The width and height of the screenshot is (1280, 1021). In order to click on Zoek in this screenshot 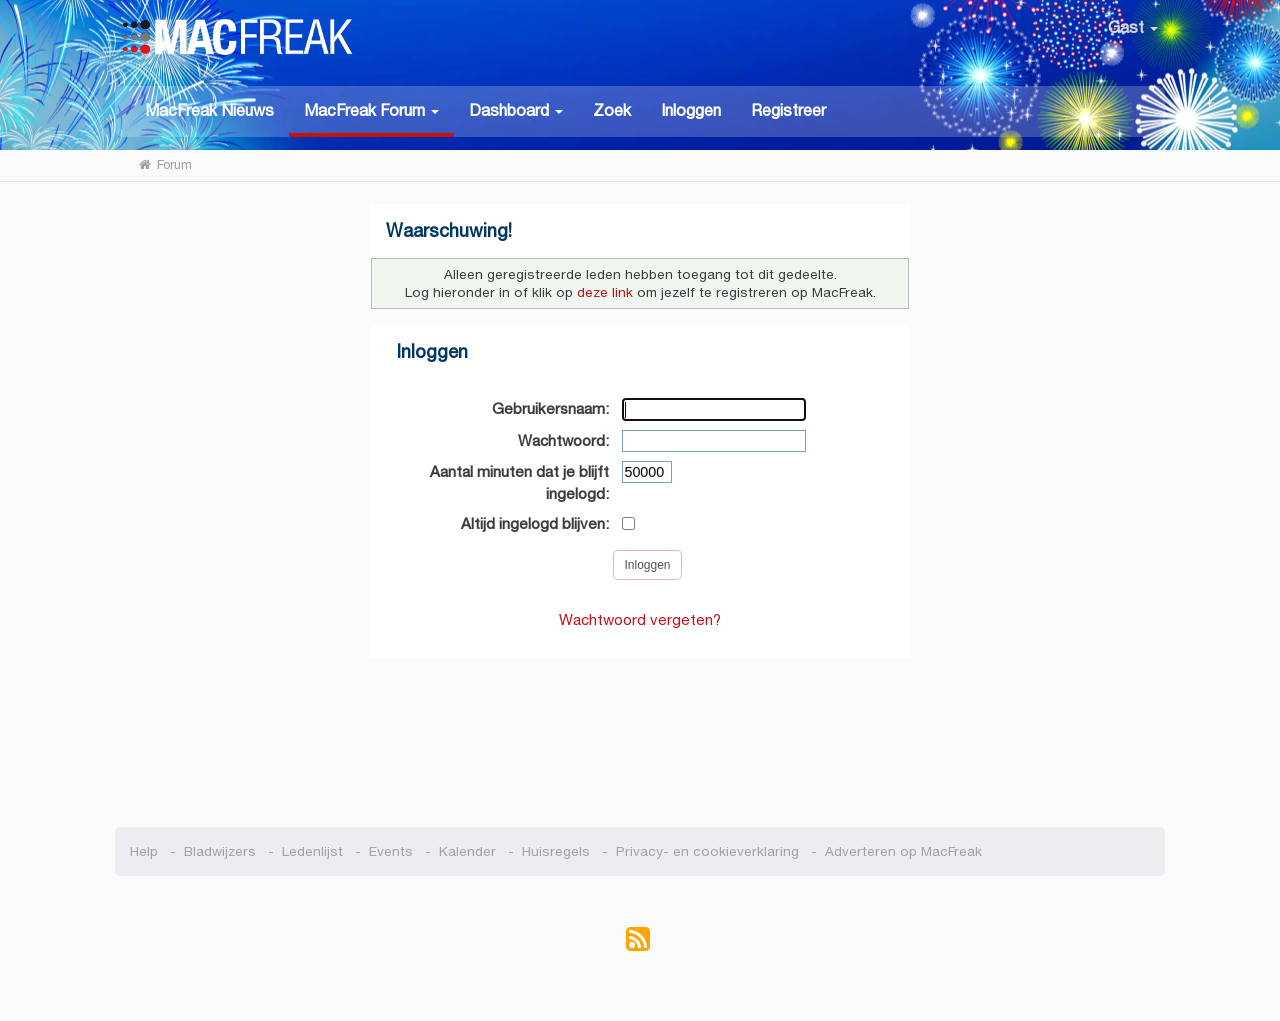, I will do `click(612, 110)`.